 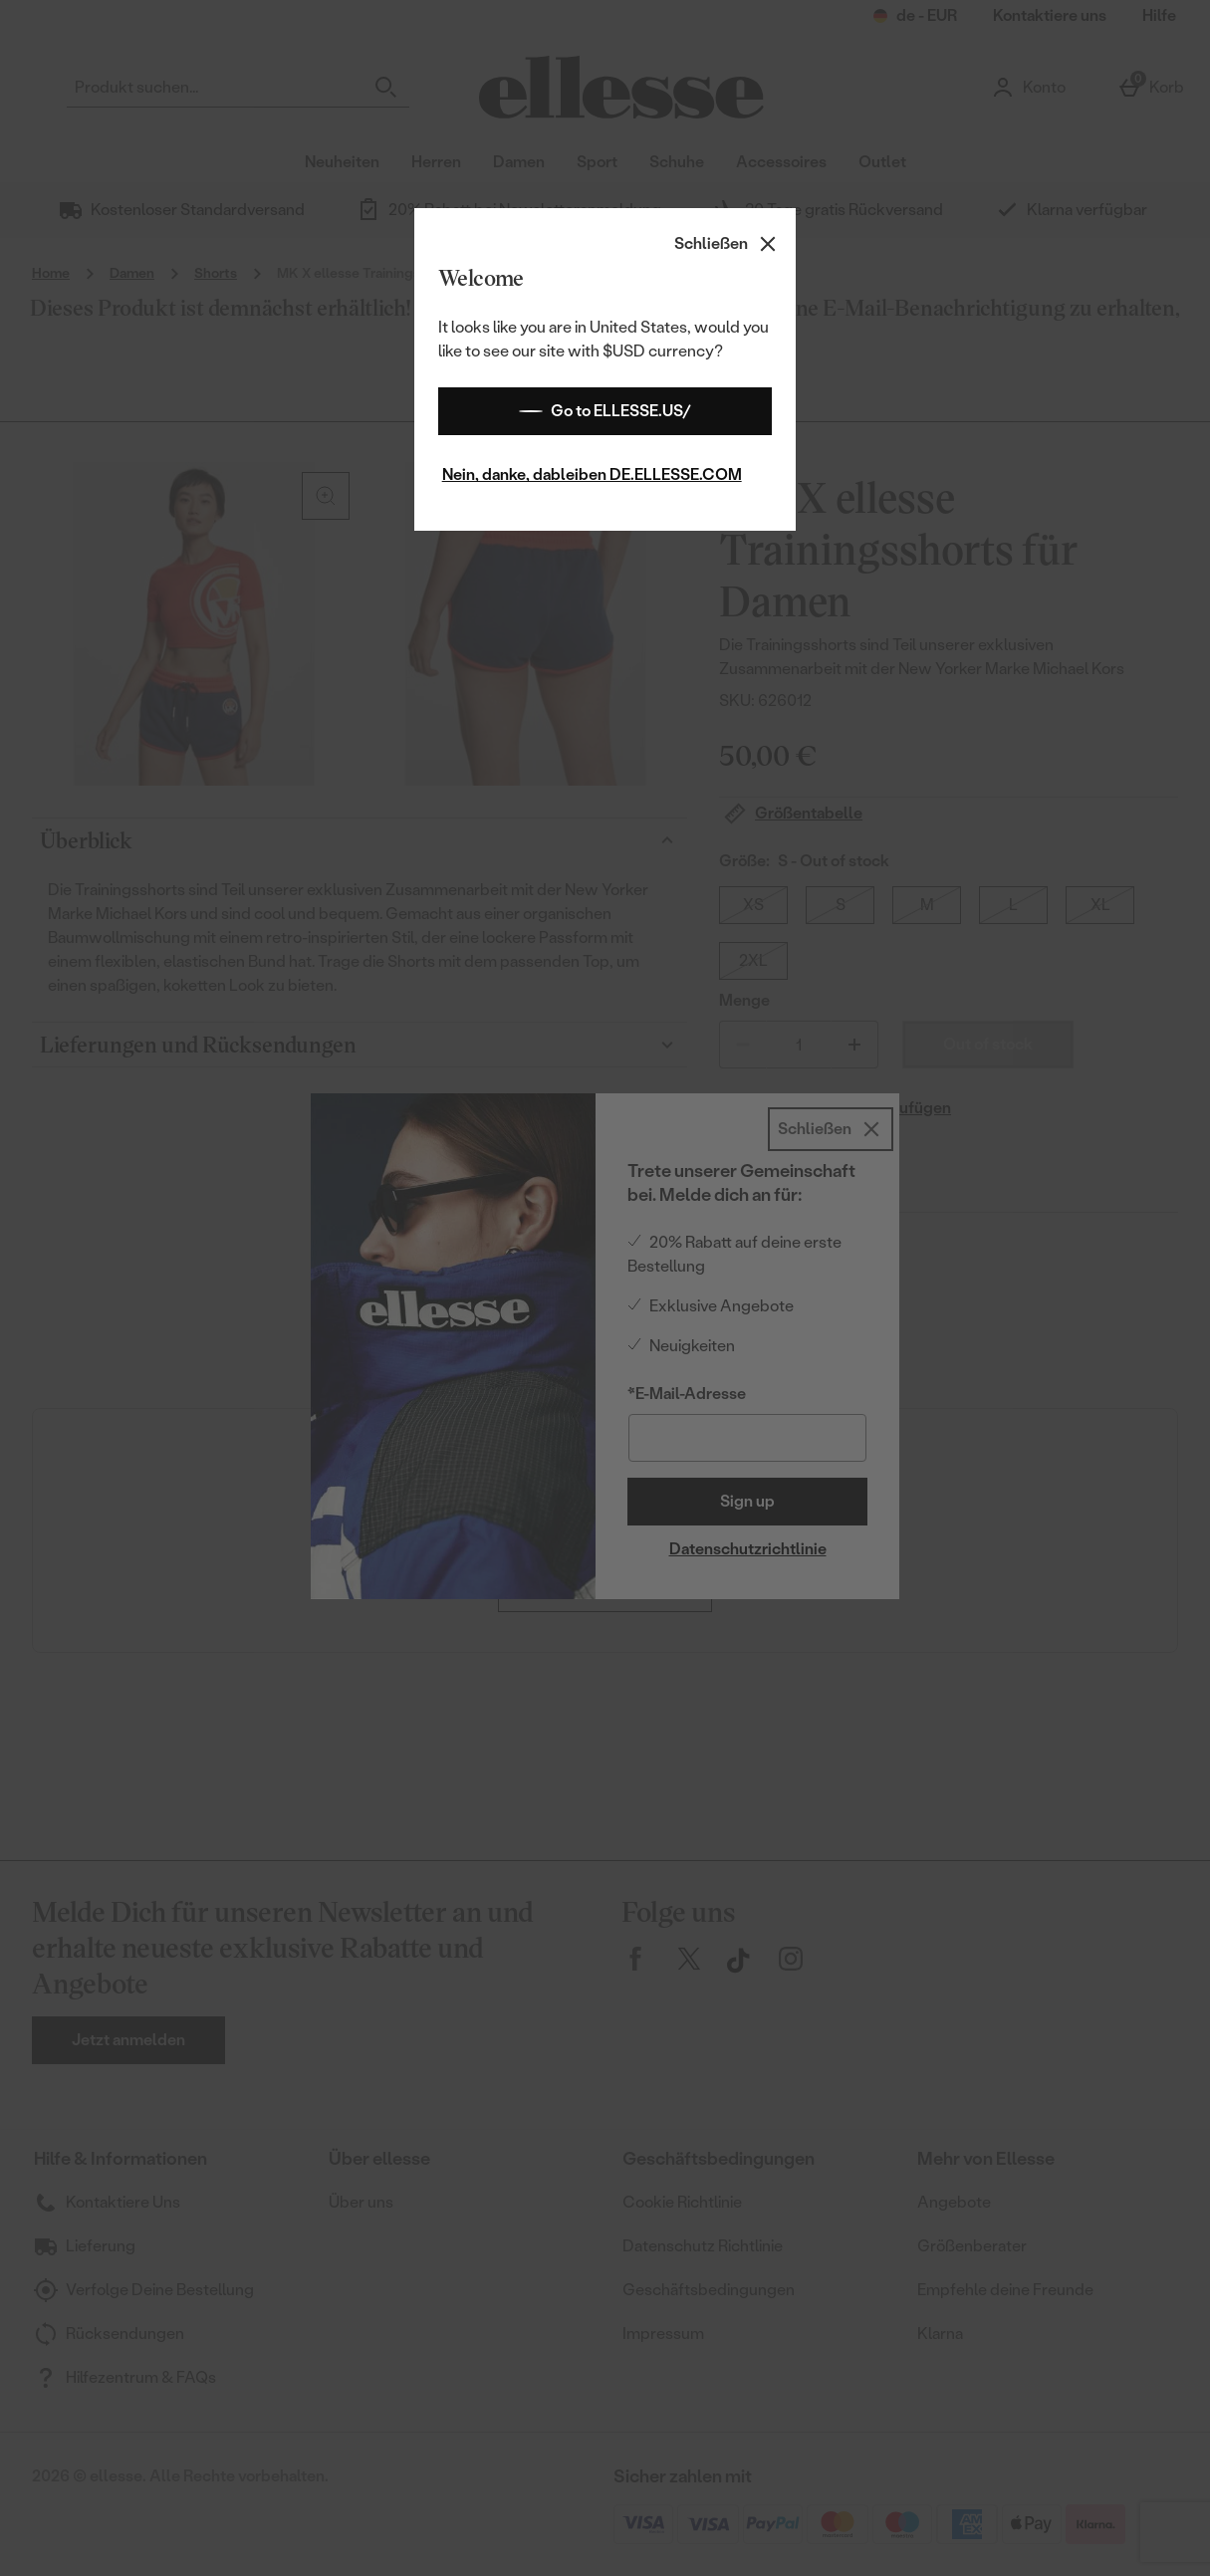 What do you see at coordinates (727, 244) in the screenshot?
I see `[Schließen]` at bounding box center [727, 244].